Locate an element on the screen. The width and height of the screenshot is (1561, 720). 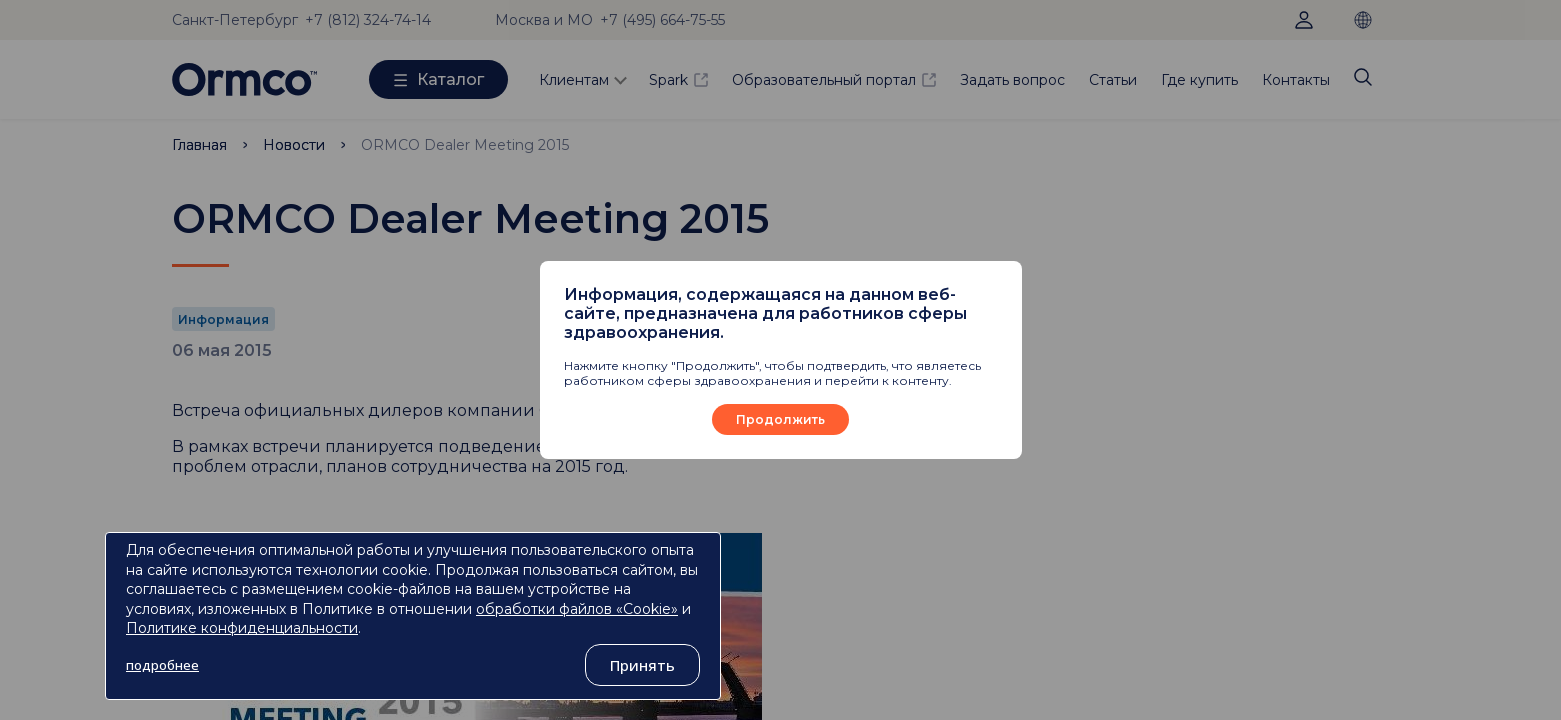
+7 (812) 324-74-14 is located at coordinates (368, 20).